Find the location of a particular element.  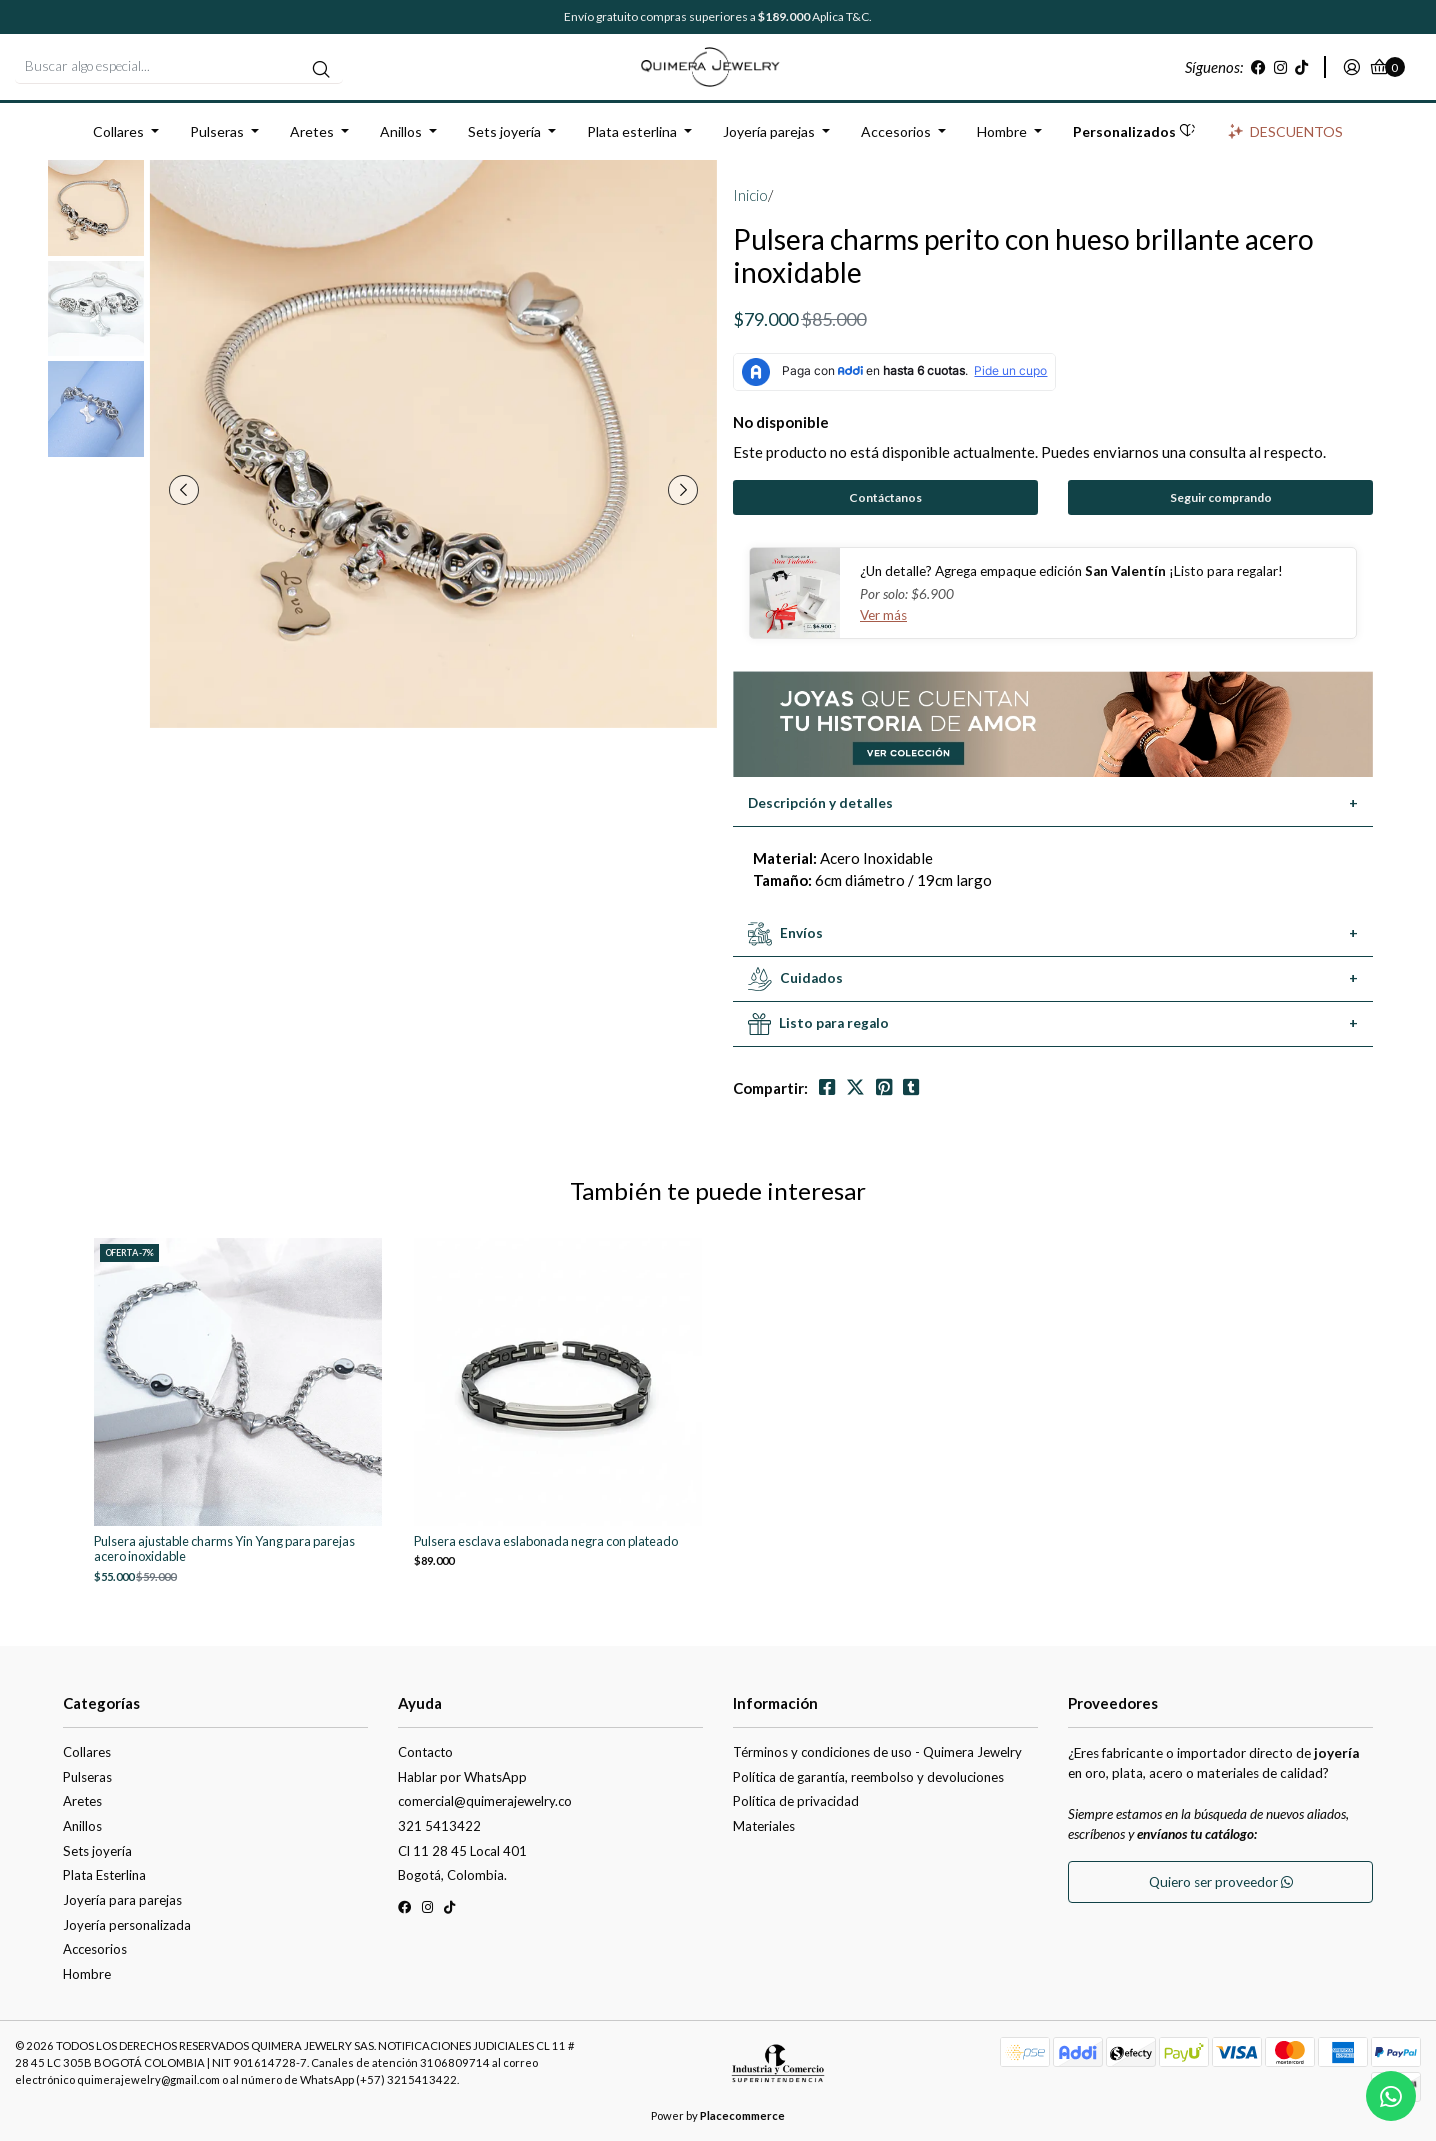

Contacto is located at coordinates (425, 1752).